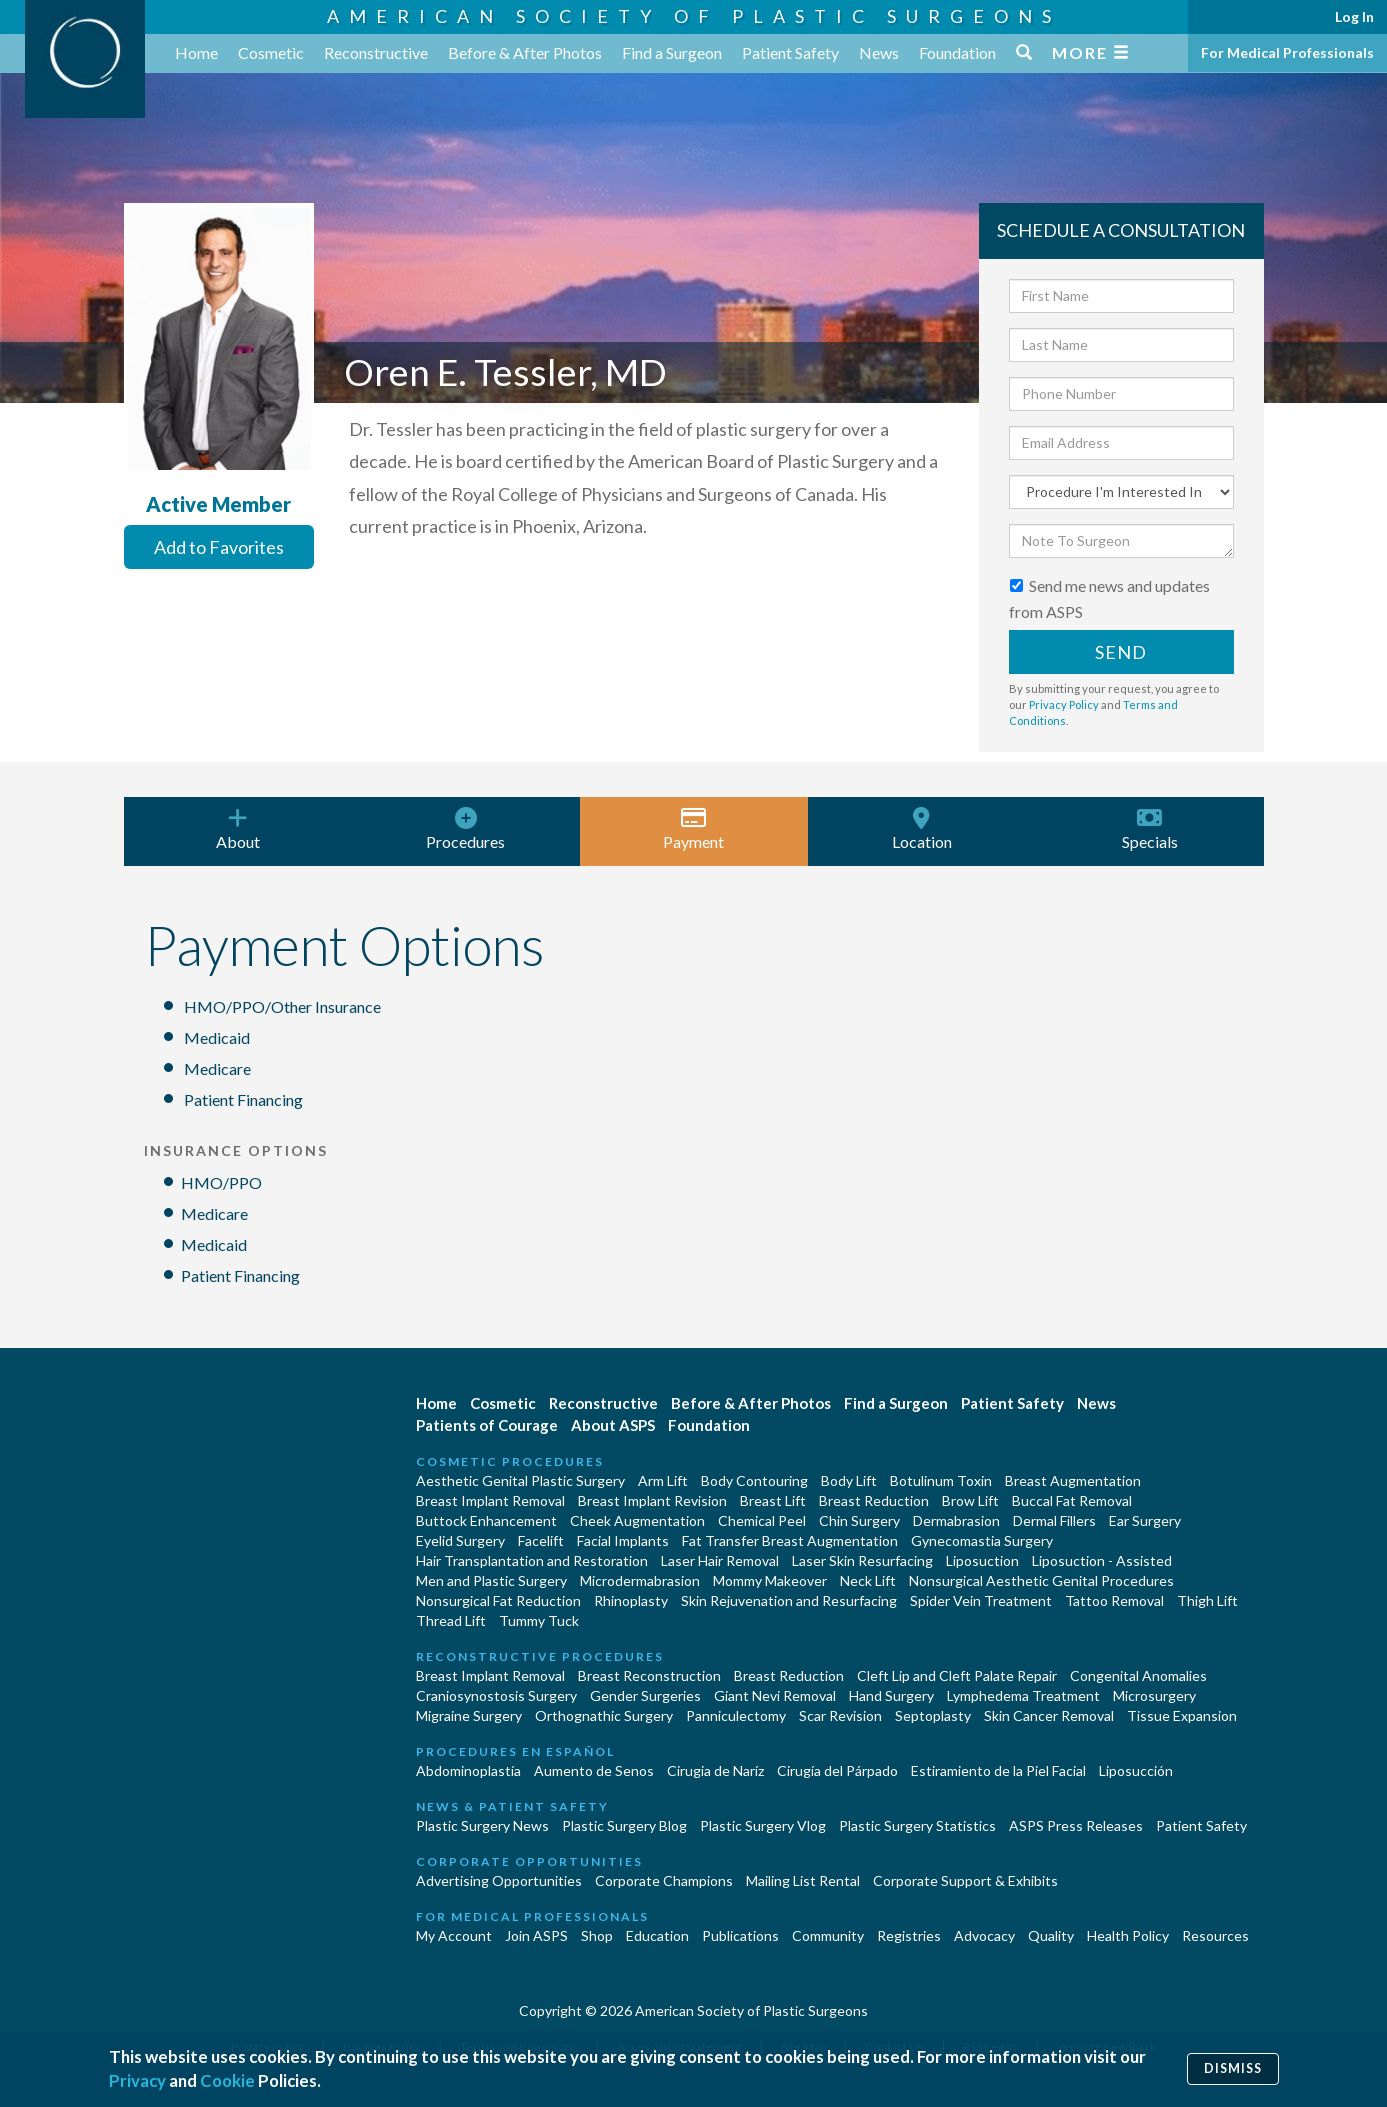 The height and width of the screenshot is (2107, 1387). I want to click on Corporate Support & Exhibits, so click(965, 1880).